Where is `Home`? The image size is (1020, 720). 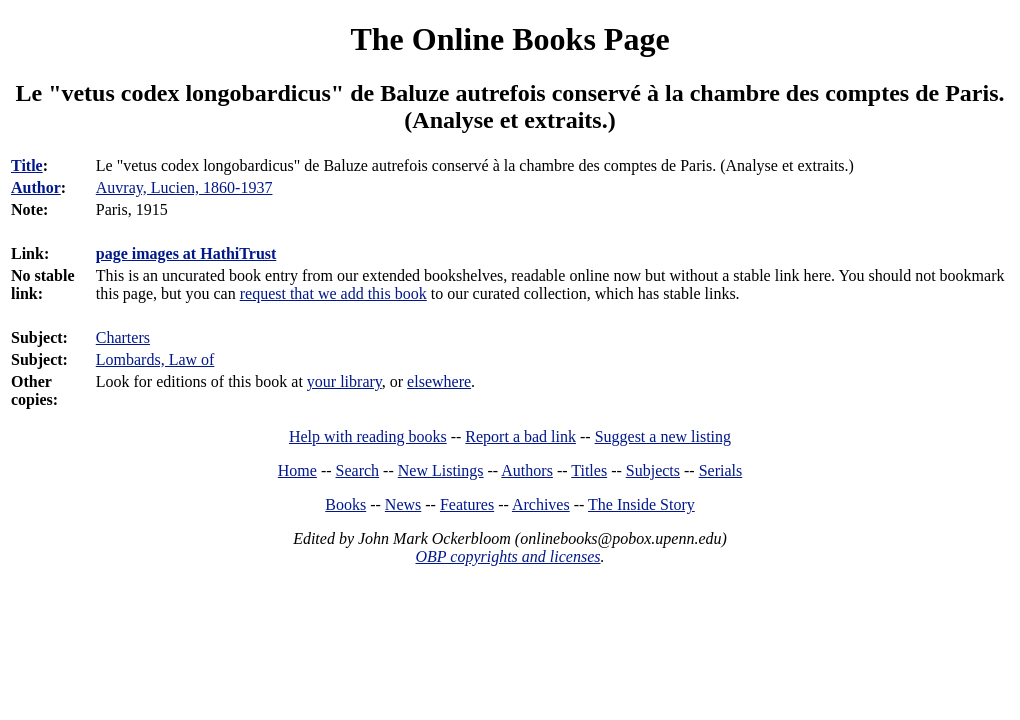
Home is located at coordinates (297, 470).